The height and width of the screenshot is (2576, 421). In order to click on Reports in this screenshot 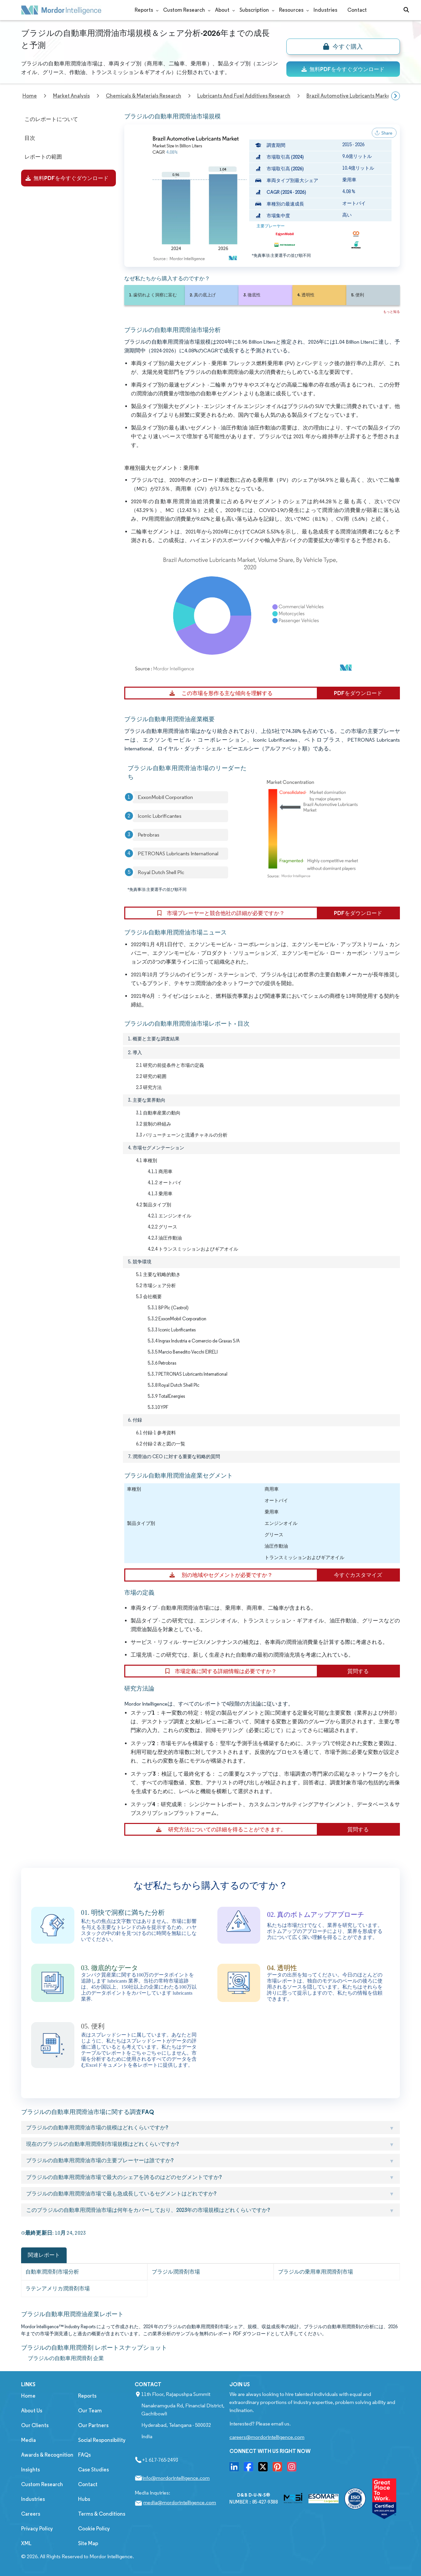, I will do `click(144, 10)`.